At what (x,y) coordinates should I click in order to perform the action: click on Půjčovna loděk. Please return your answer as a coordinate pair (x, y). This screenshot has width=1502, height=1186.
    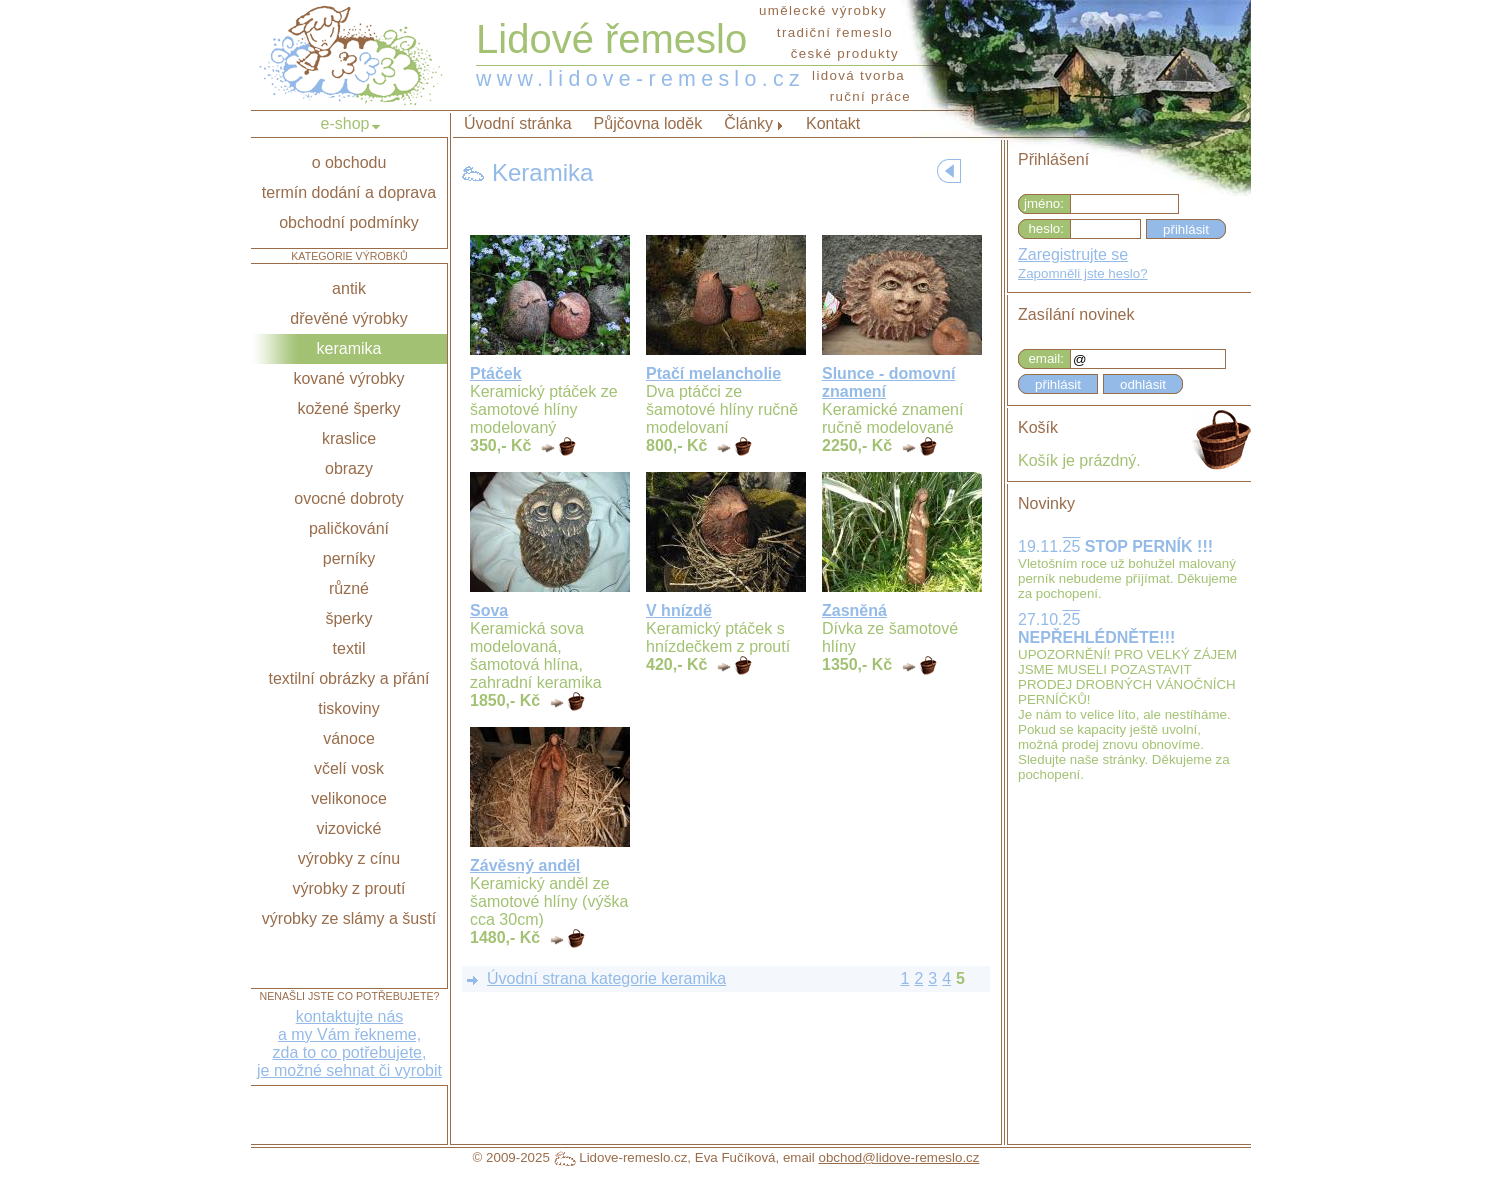
    Looking at the image, I should click on (648, 123).